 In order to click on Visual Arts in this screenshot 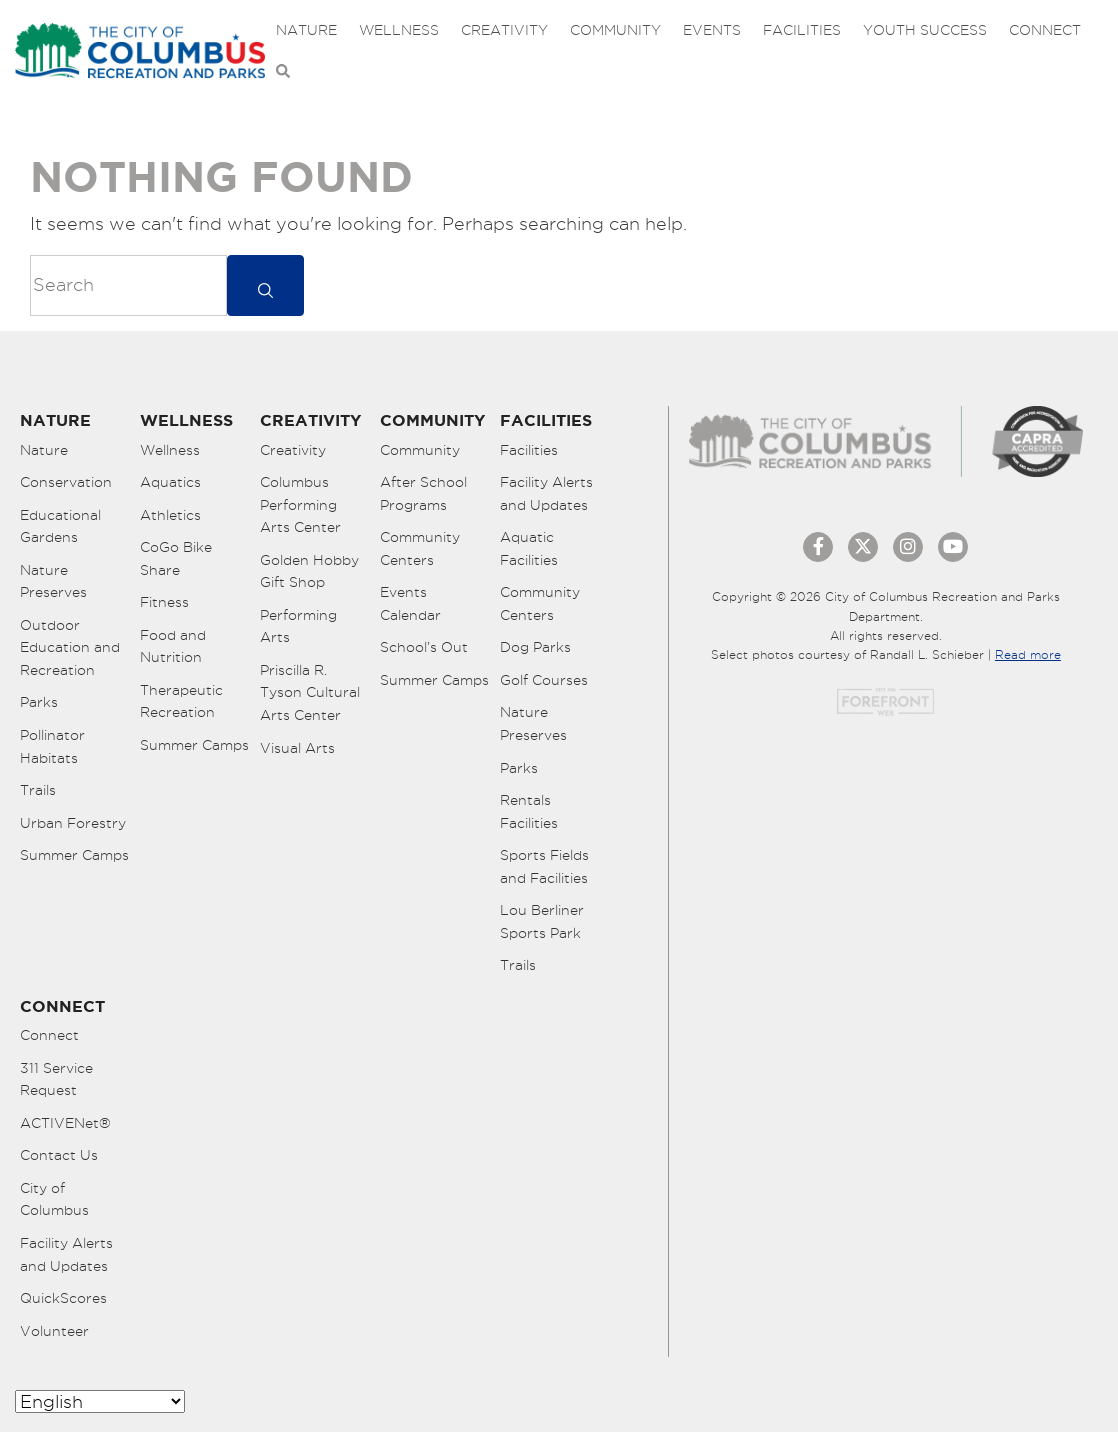, I will do `click(297, 748)`.